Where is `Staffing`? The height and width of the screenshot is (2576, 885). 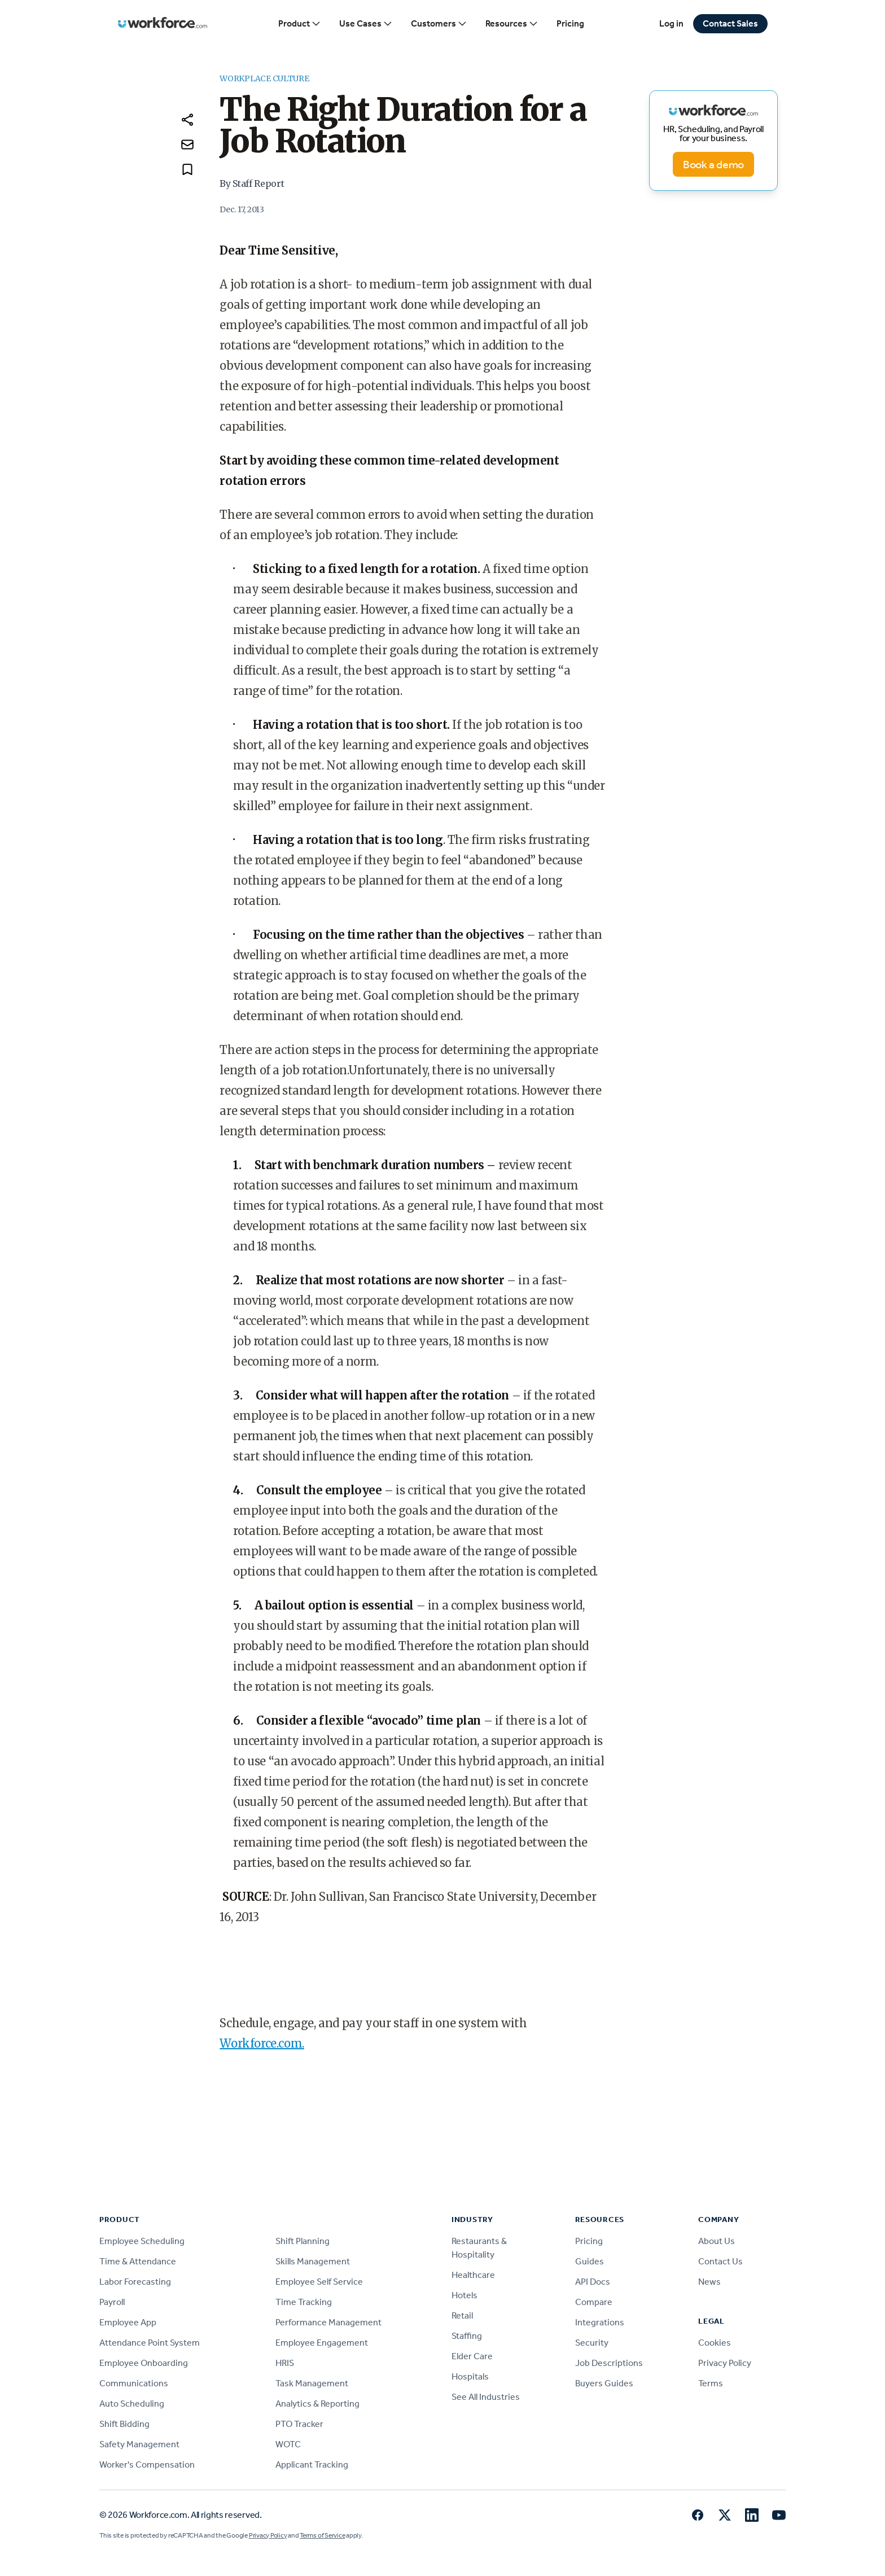 Staffing is located at coordinates (467, 2335).